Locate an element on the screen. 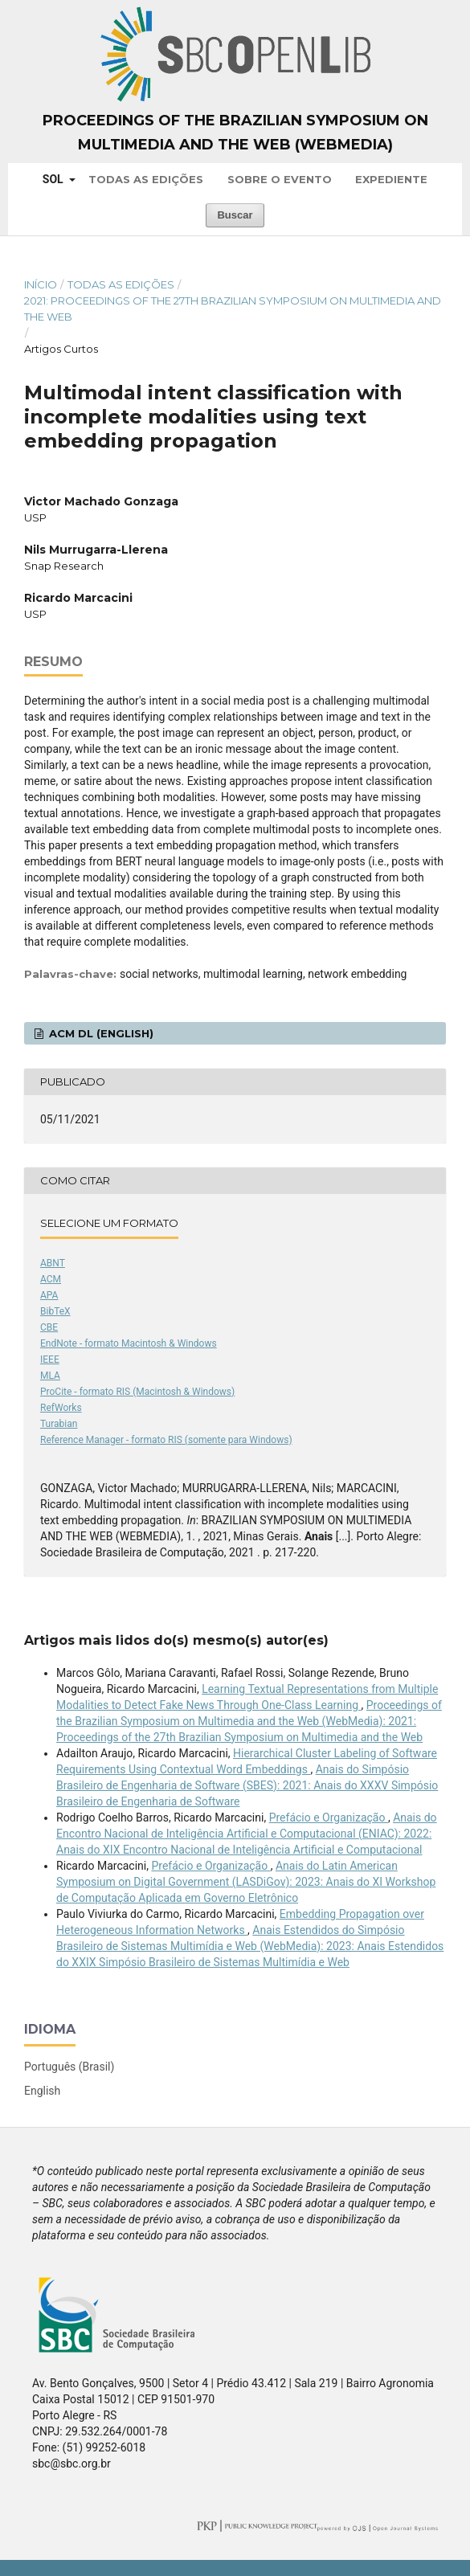 Image resolution: width=470 pixels, height=2576 pixels. Reference Manager - formato RIS (somente para Windows) is located at coordinates (166, 1439).